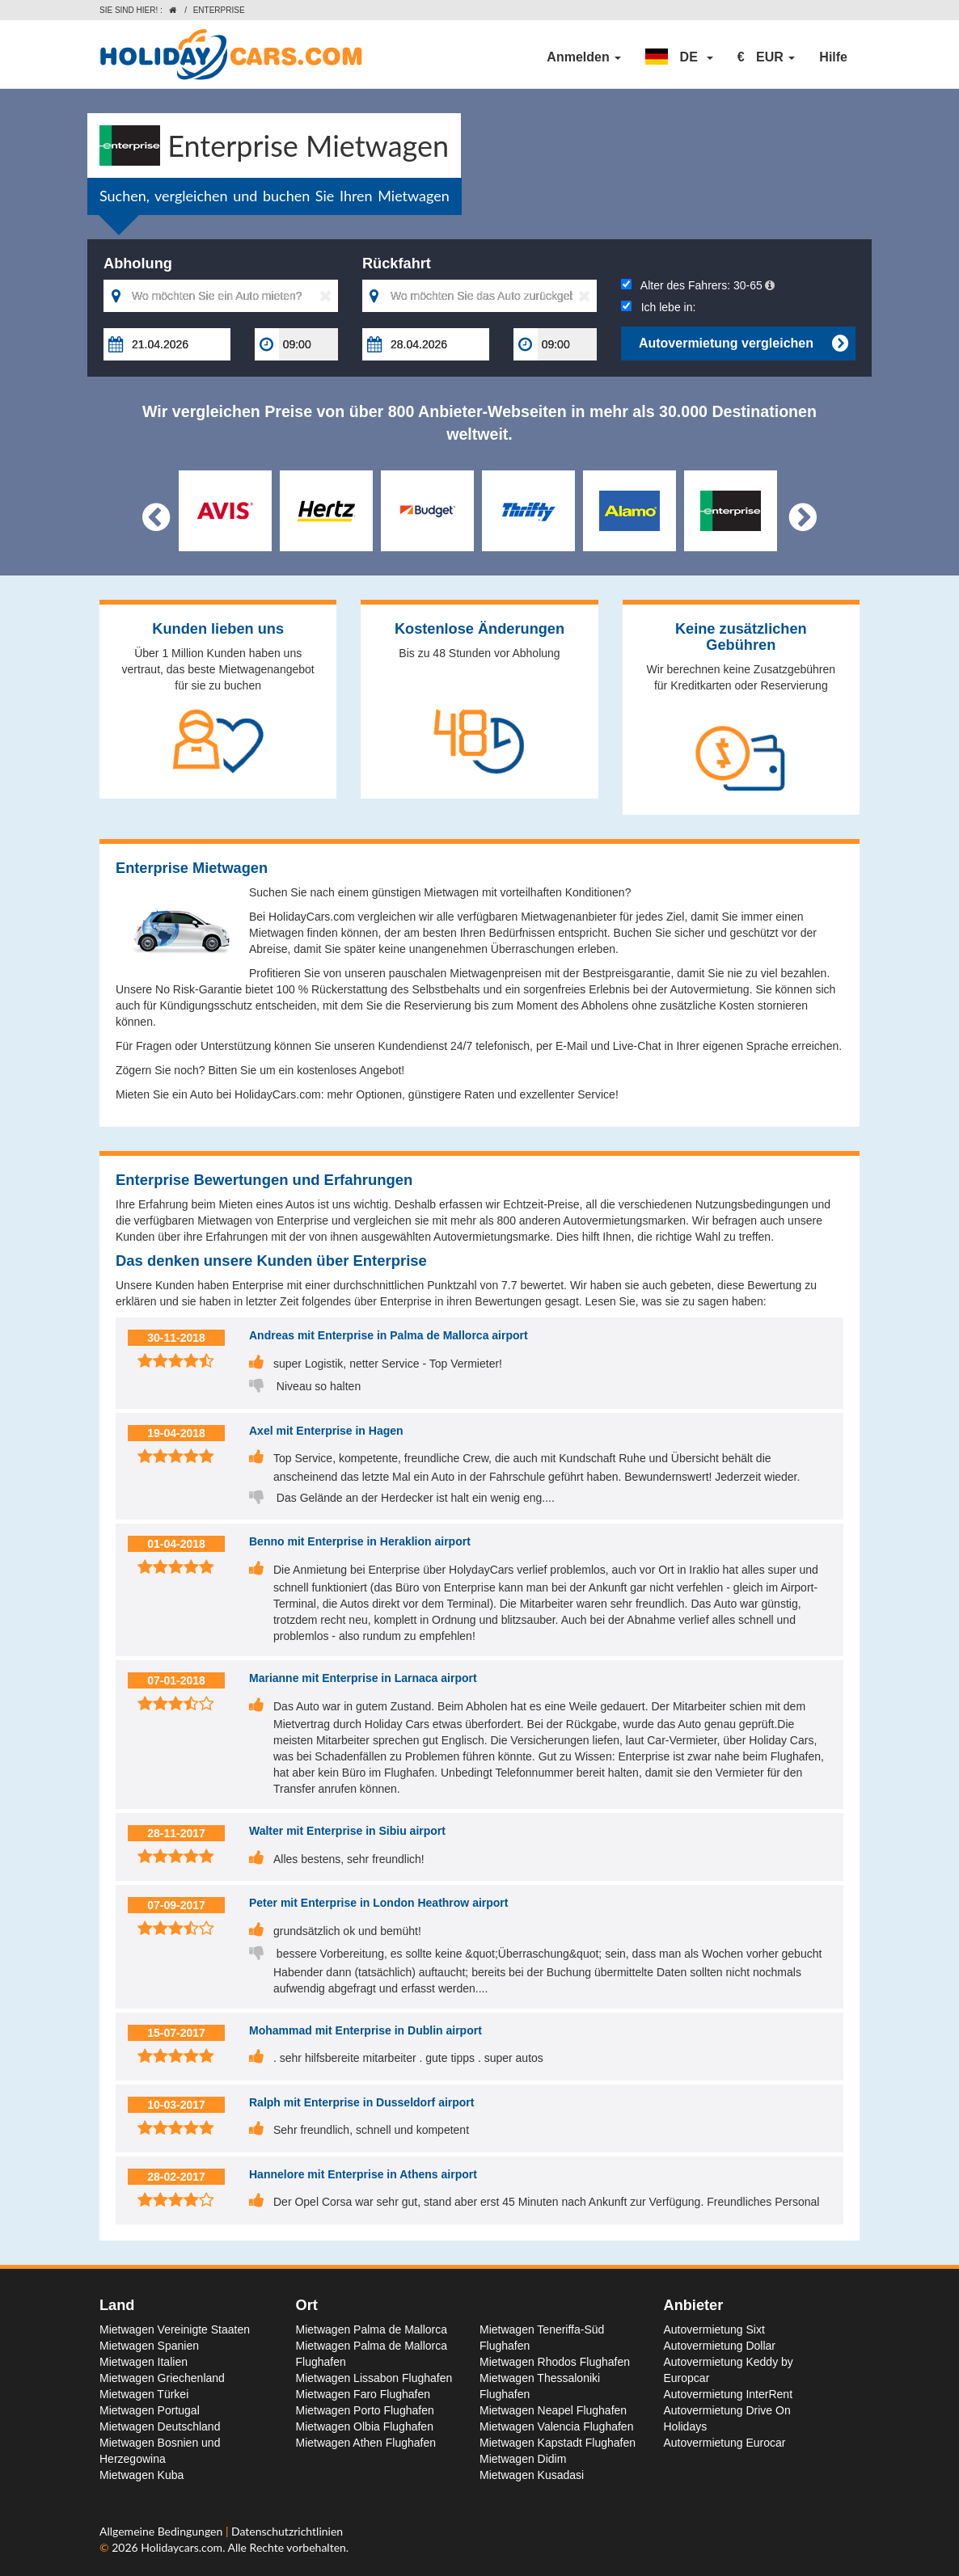  Describe the element at coordinates (833, 57) in the screenshot. I see `Hilfe` at that location.